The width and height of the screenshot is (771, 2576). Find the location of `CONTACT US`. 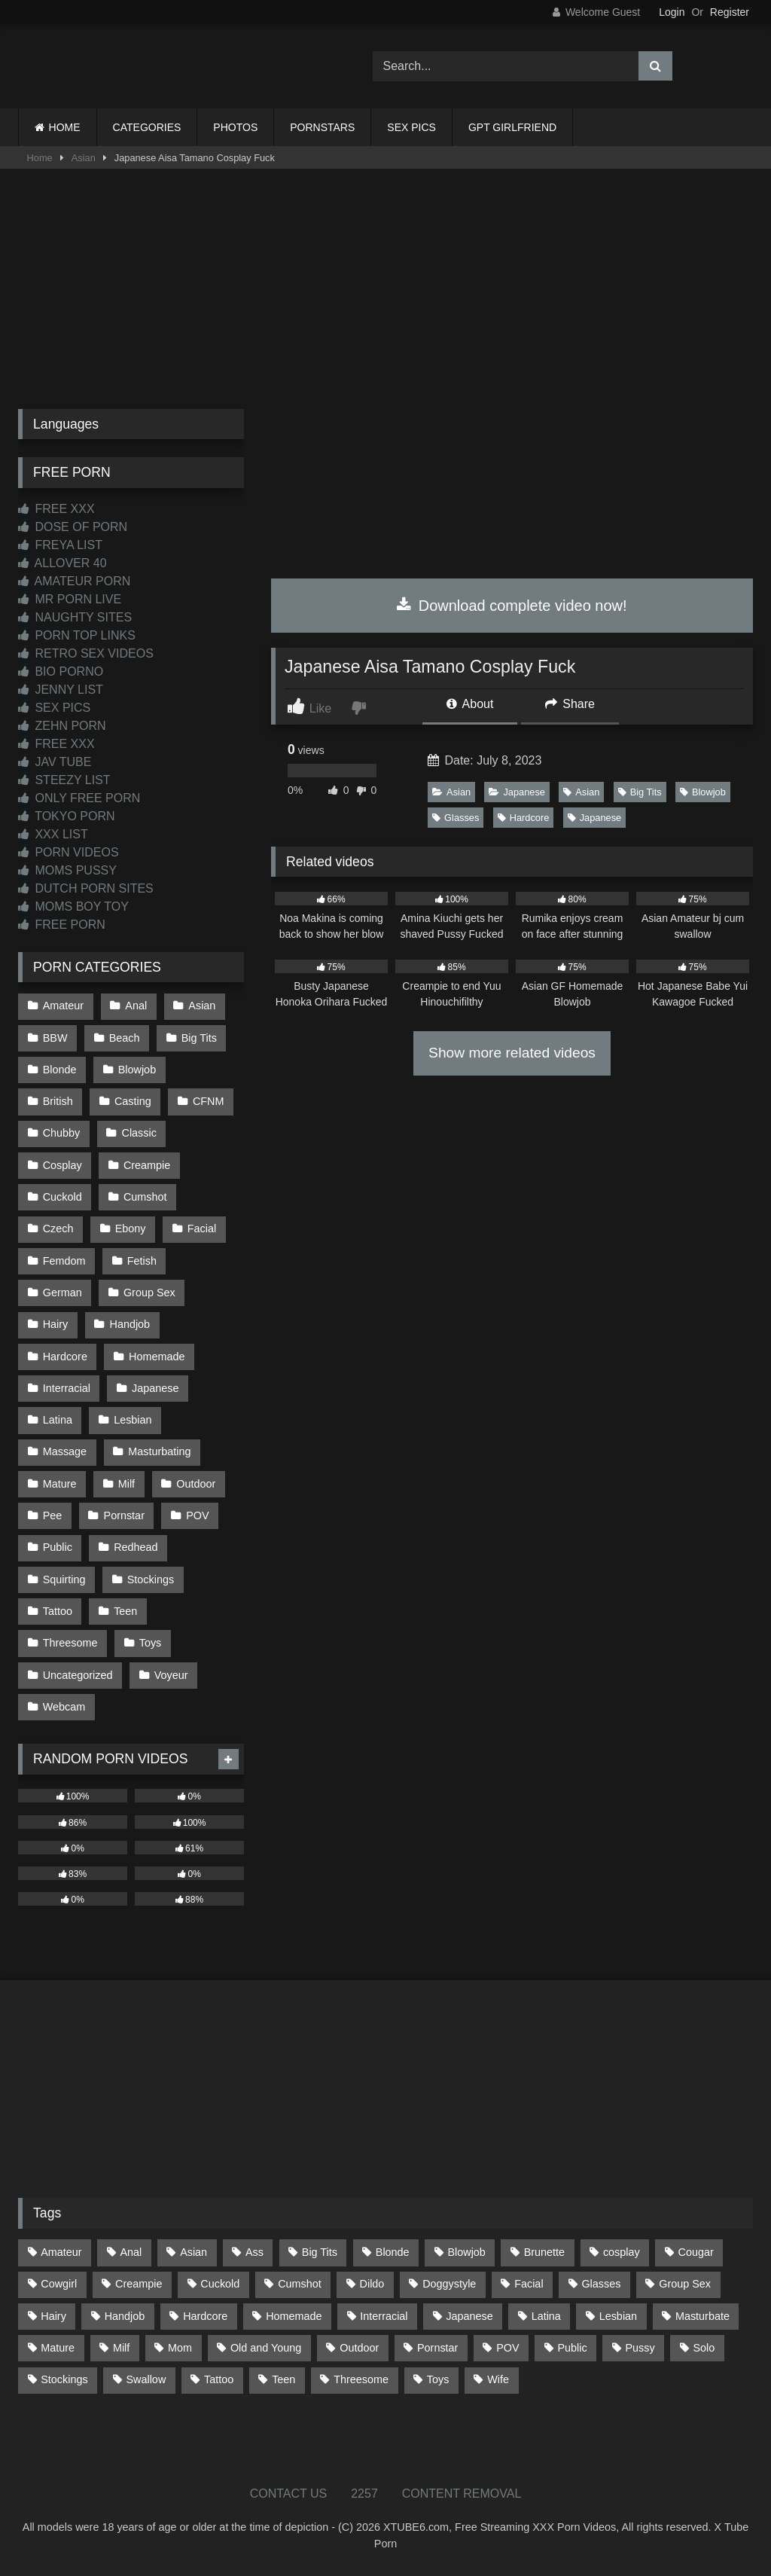

CONTACT US is located at coordinates (289, 2493).